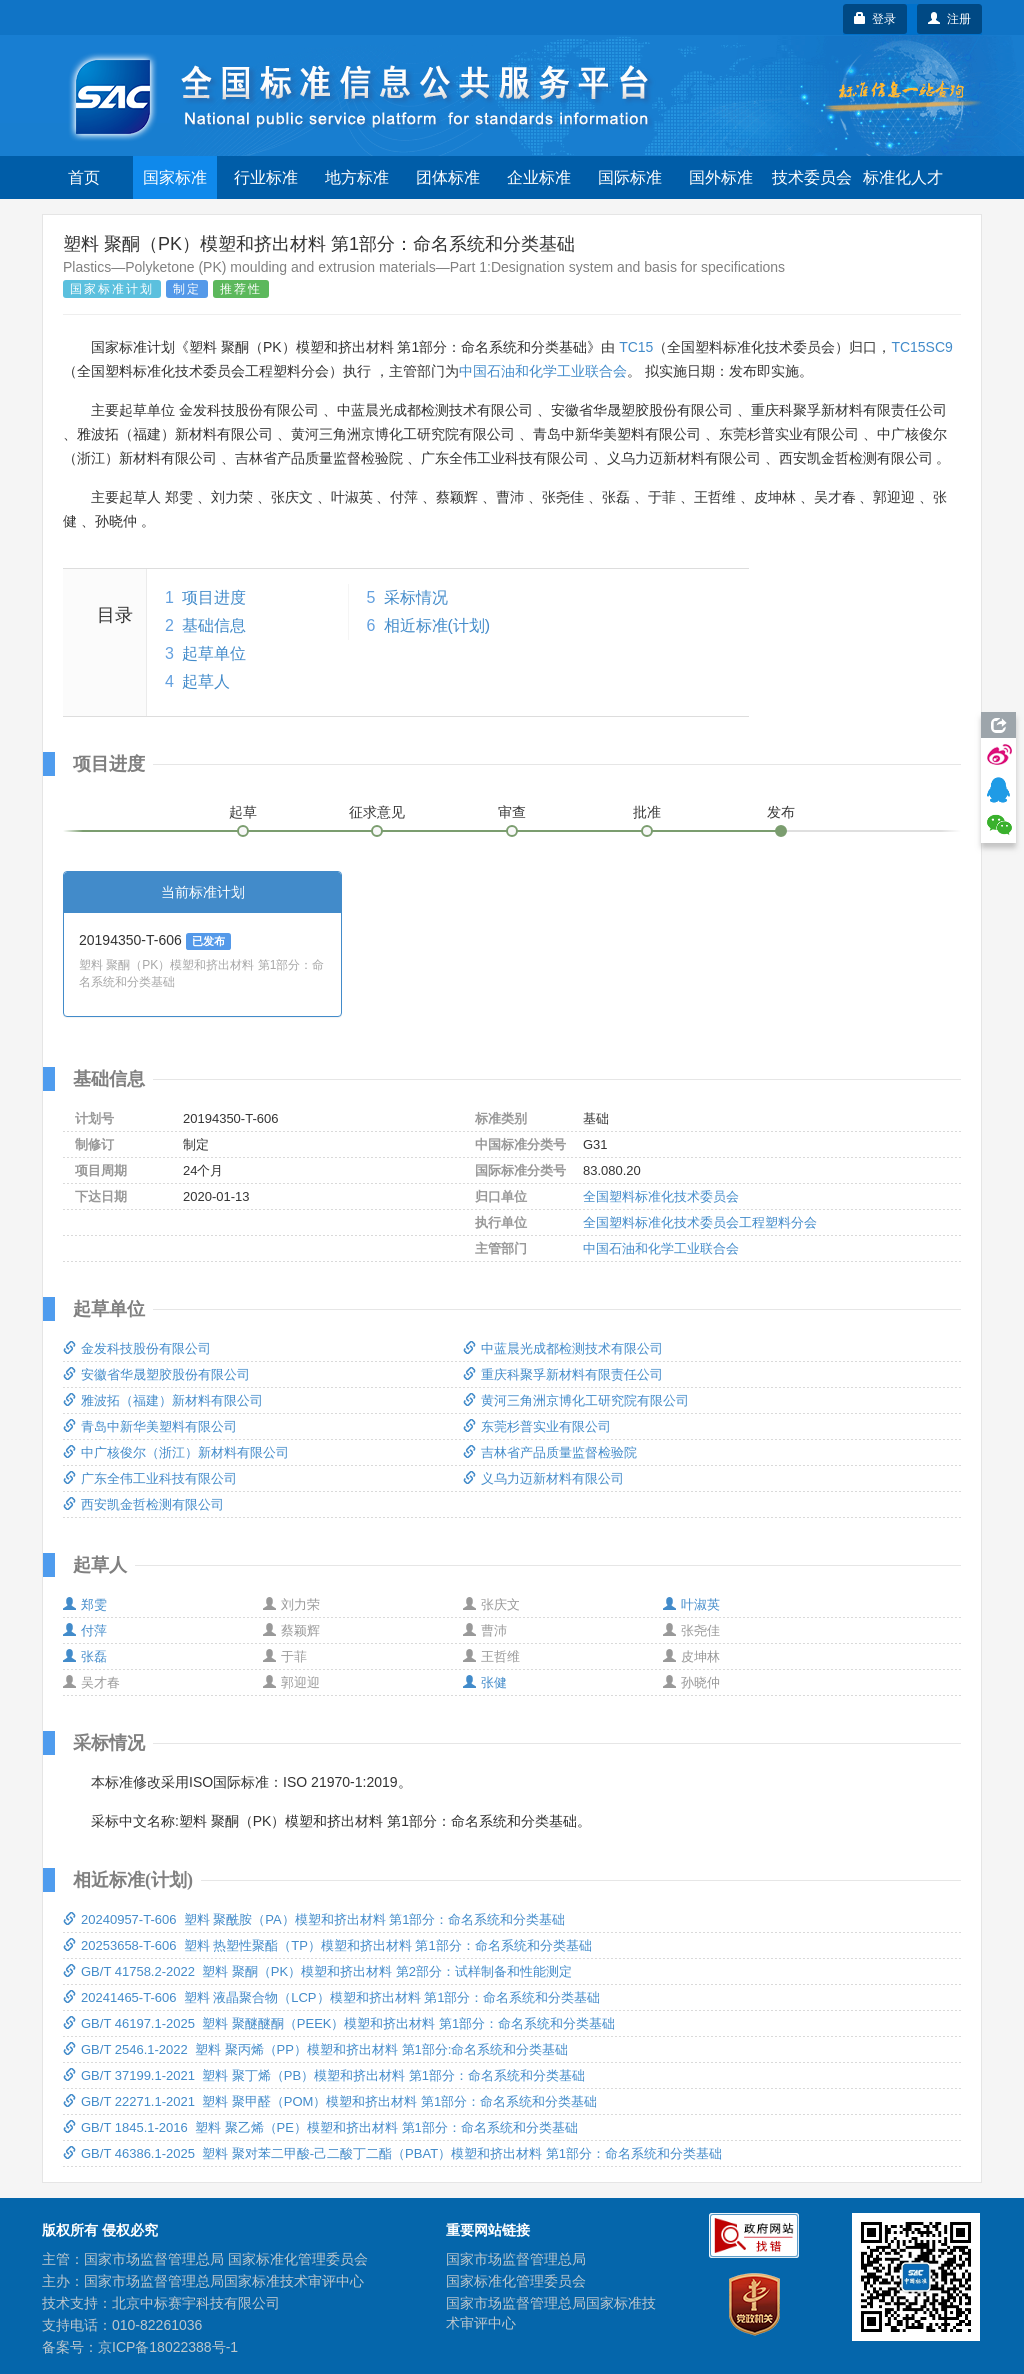  What do you see at coordinates (137, 1348) in the screenshot?
I see `金发科技股份有限公司` at bounding box center [137, 1348].